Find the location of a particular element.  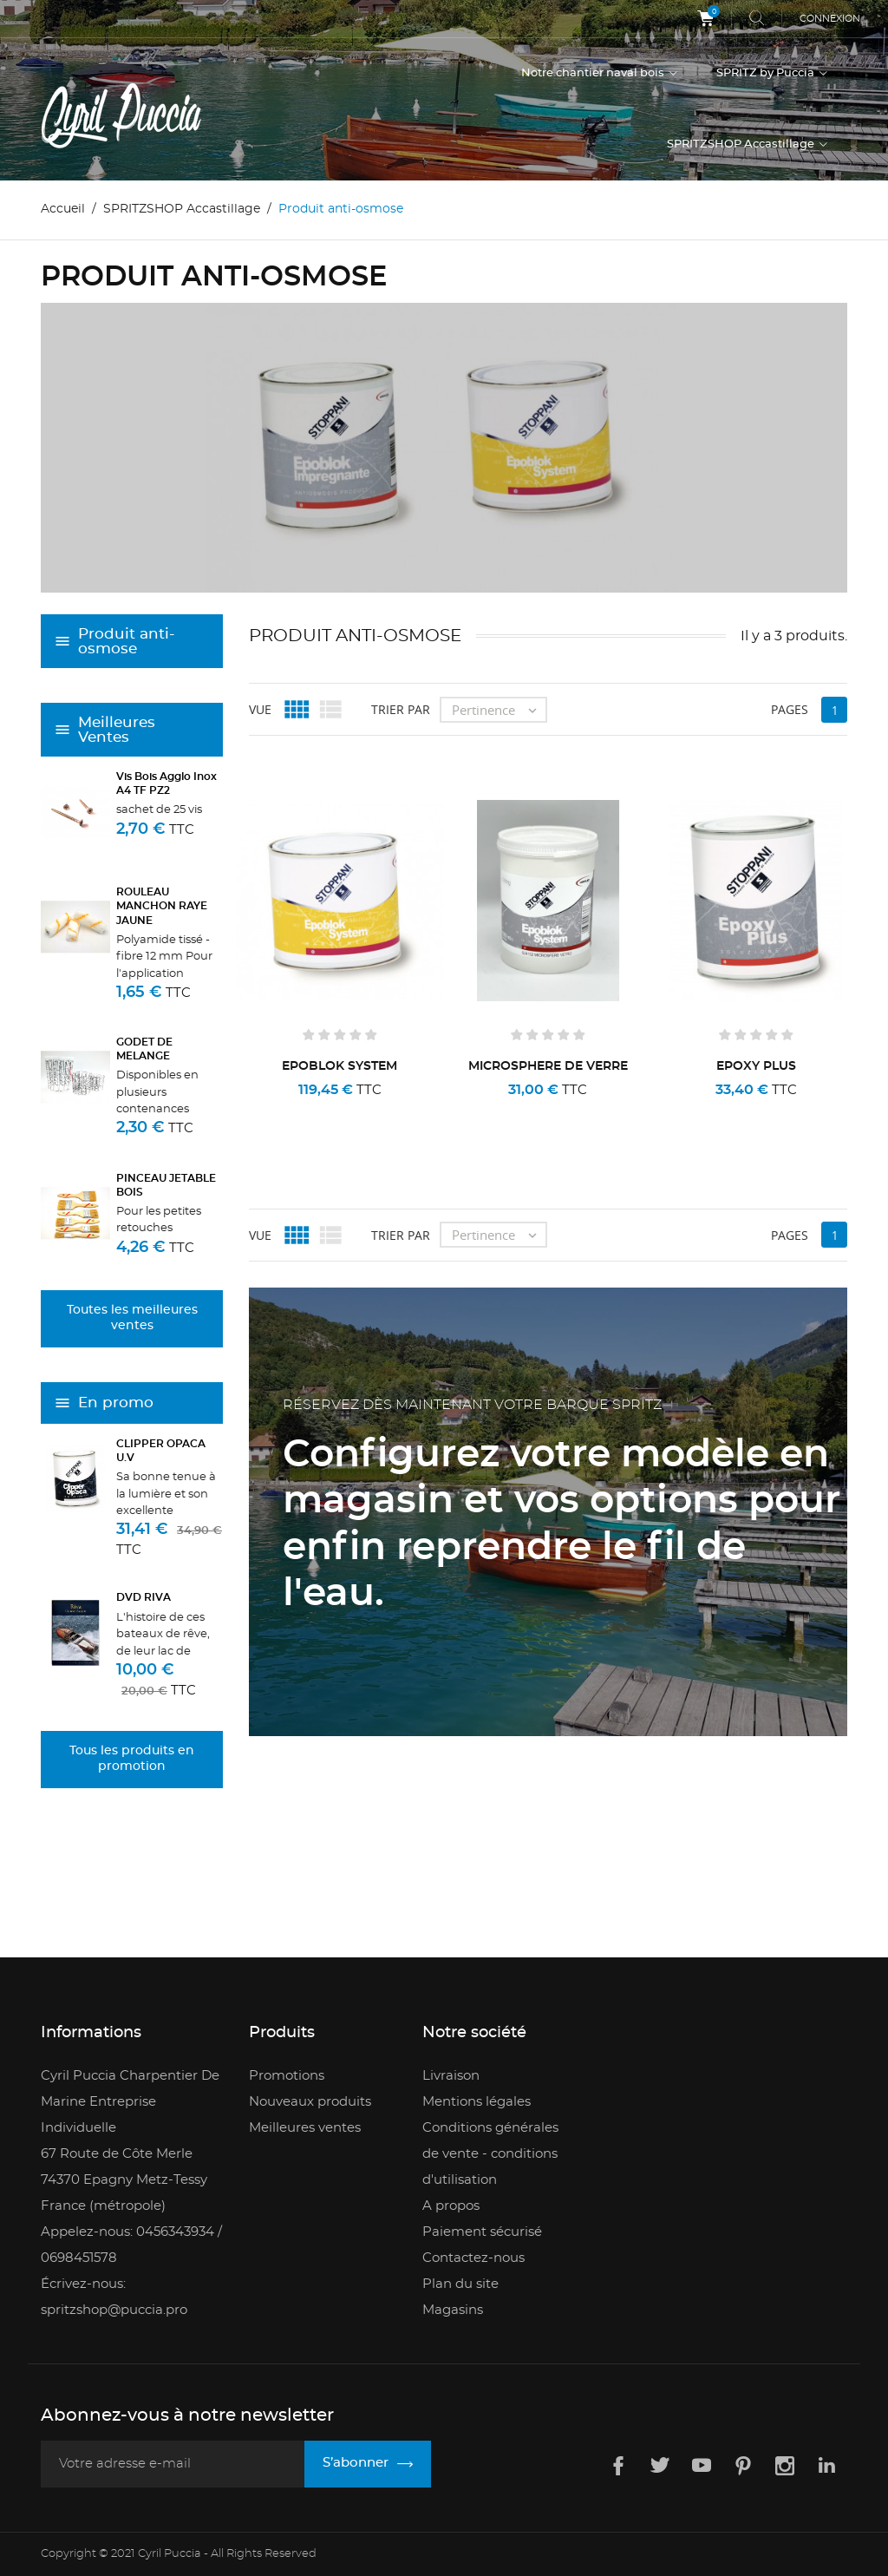

ROULEAU MANCHON RAYE JAUNE is located at coordinates (161, 906).